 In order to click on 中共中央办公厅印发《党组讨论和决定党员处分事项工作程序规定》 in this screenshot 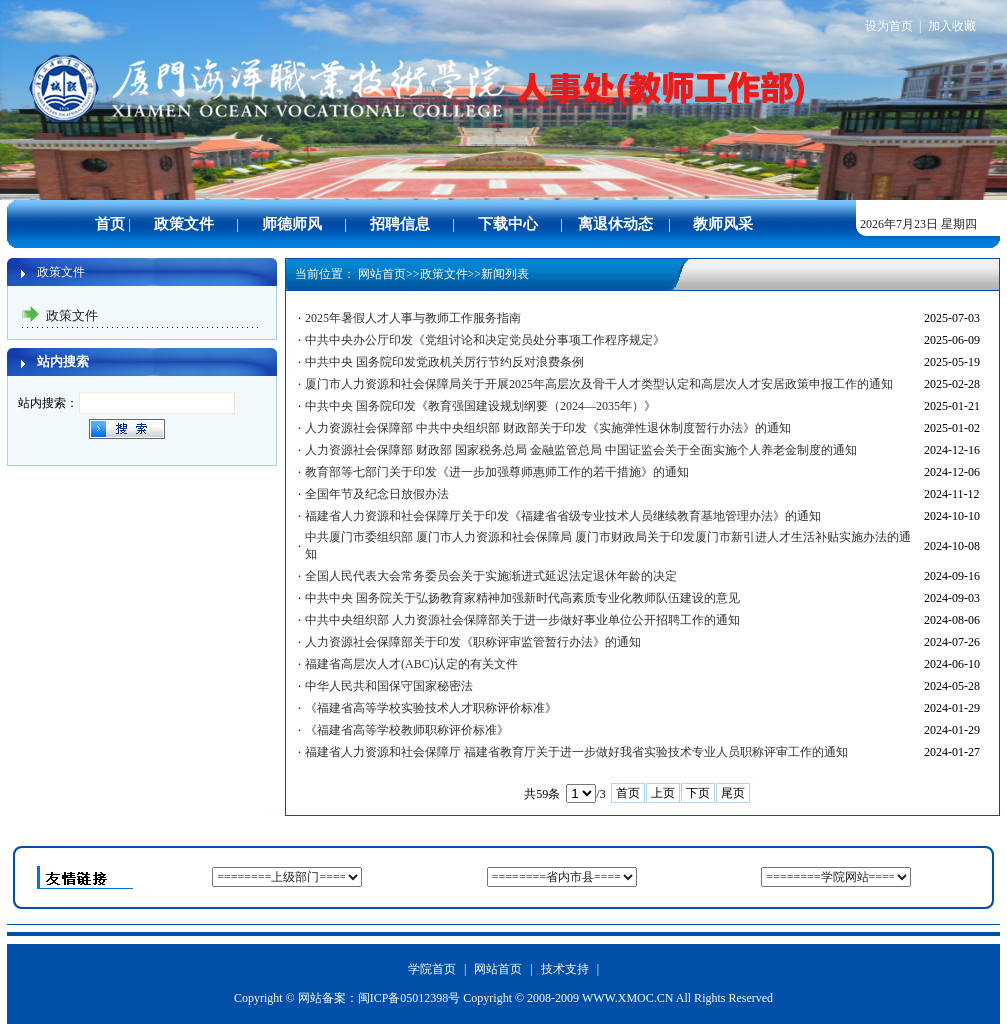, I will do `click(485, 340)`.